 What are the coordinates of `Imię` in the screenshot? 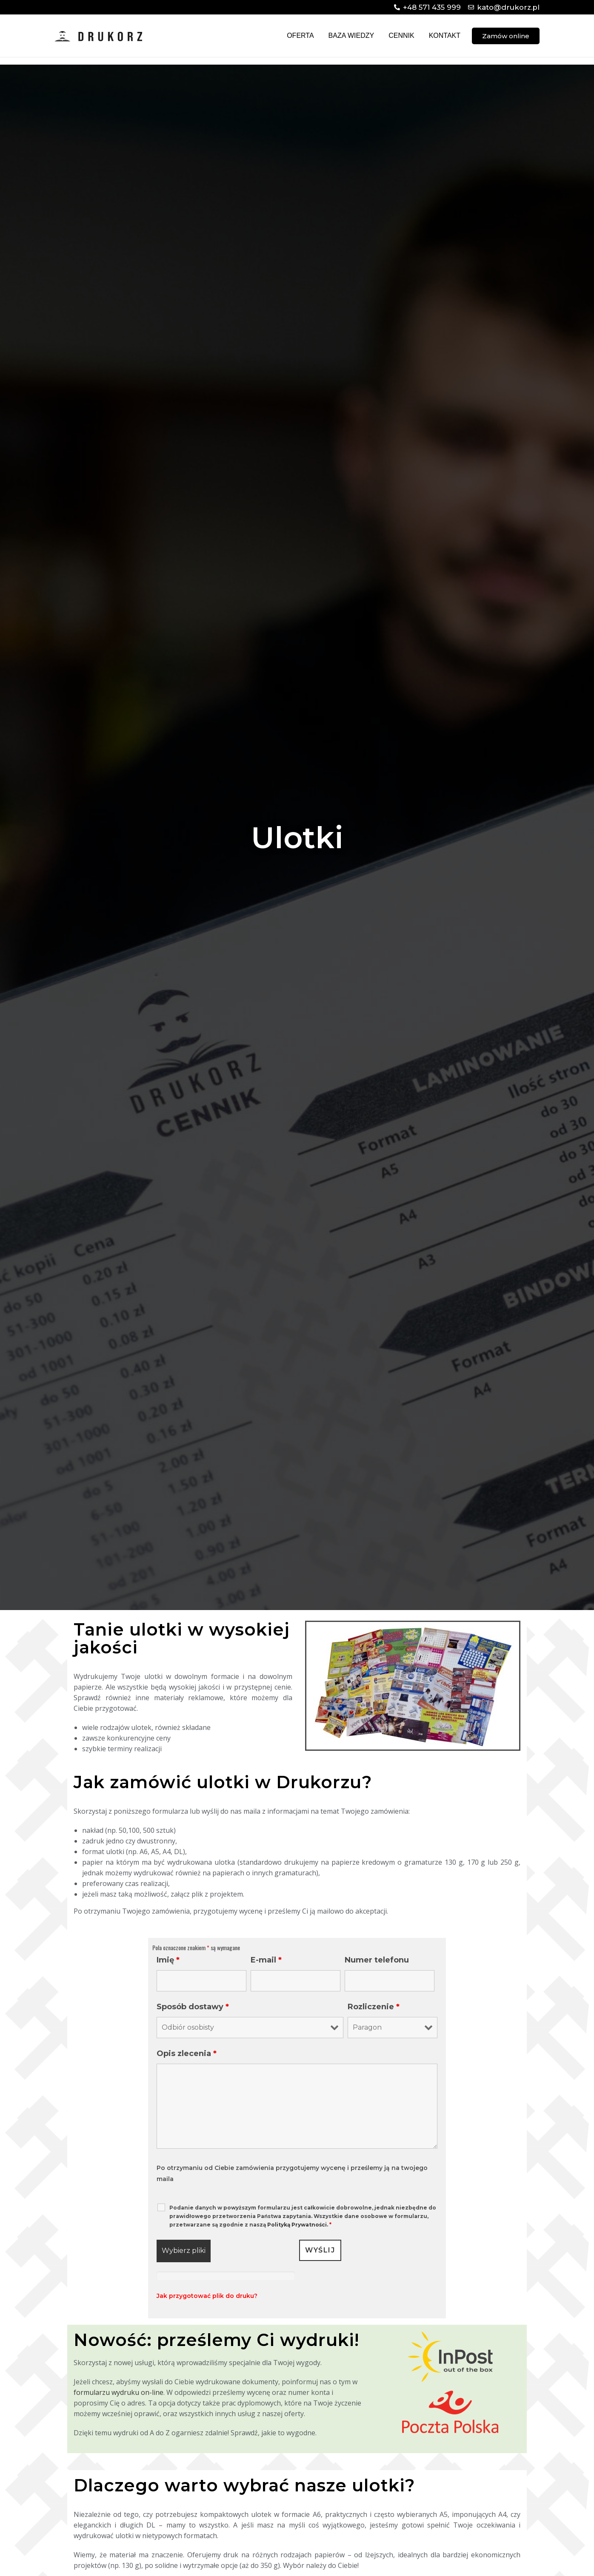 It's located at (168, 1960).